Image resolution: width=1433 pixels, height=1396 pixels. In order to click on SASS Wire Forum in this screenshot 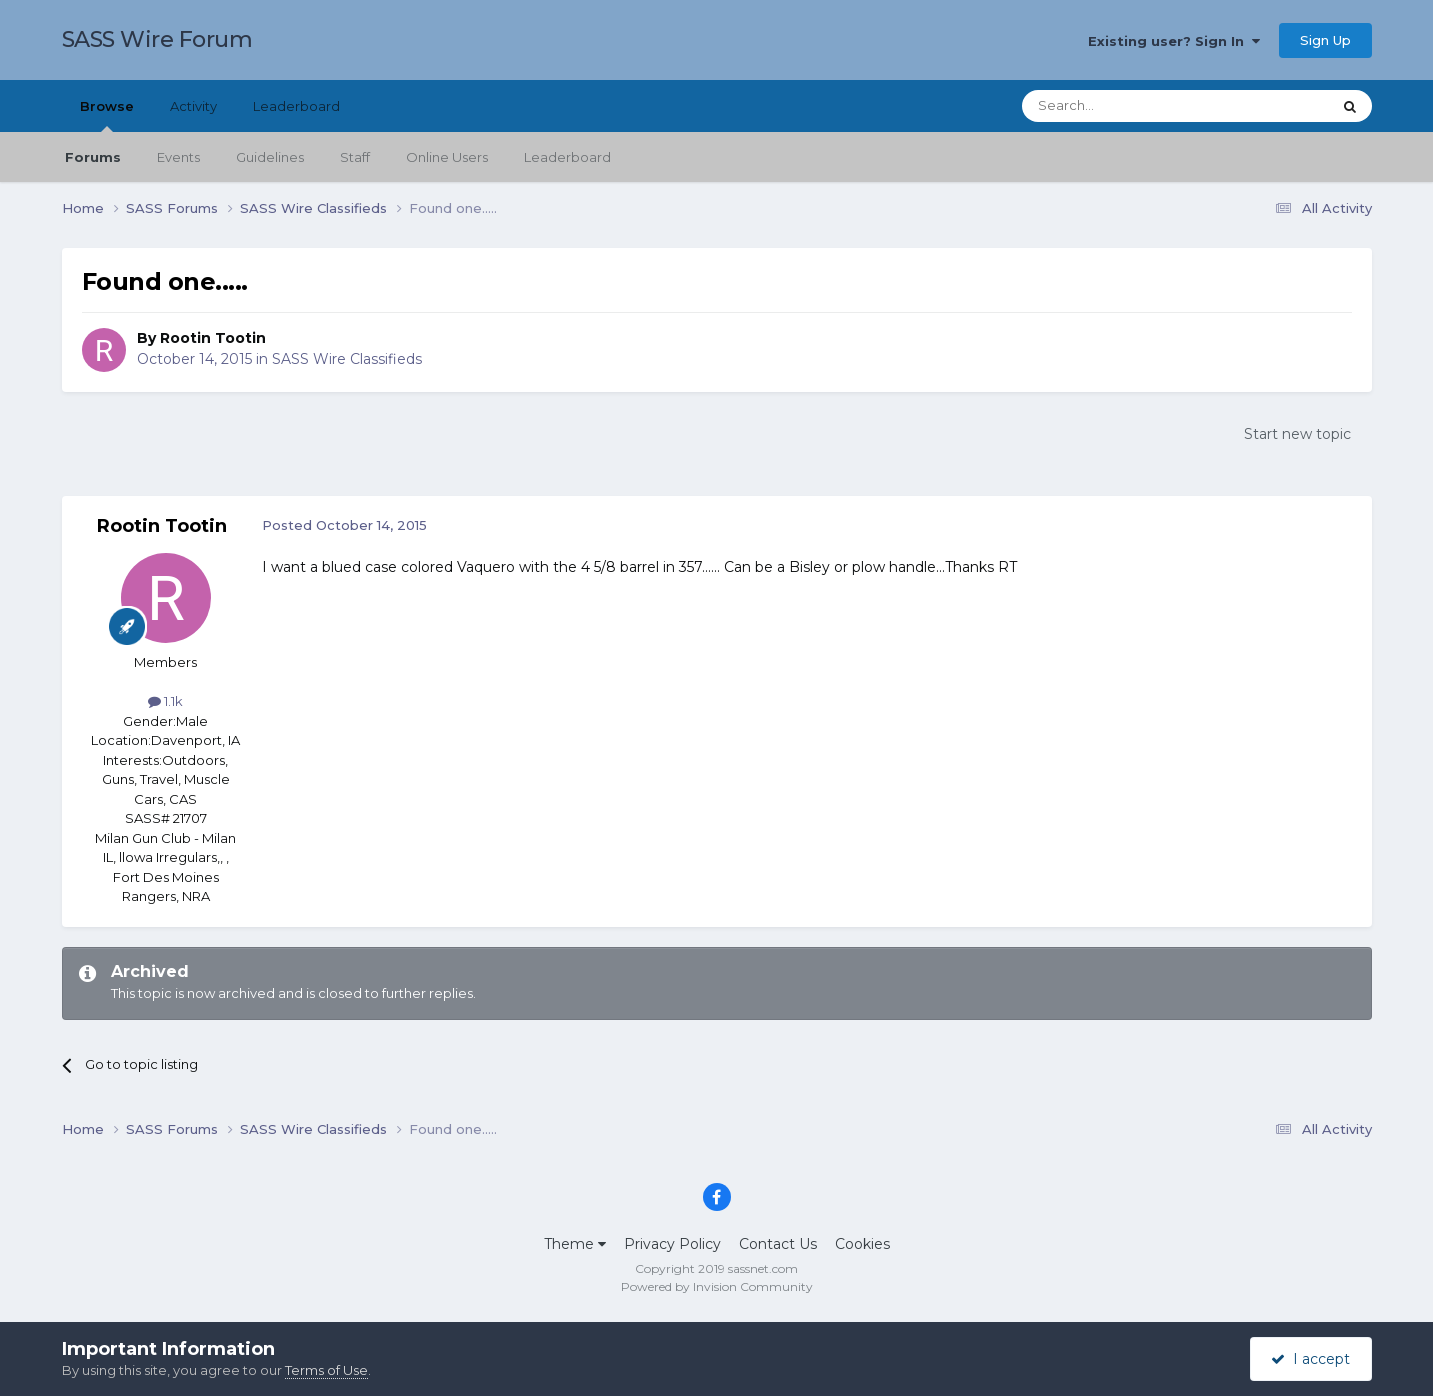, I will do `click(157, 39)`.